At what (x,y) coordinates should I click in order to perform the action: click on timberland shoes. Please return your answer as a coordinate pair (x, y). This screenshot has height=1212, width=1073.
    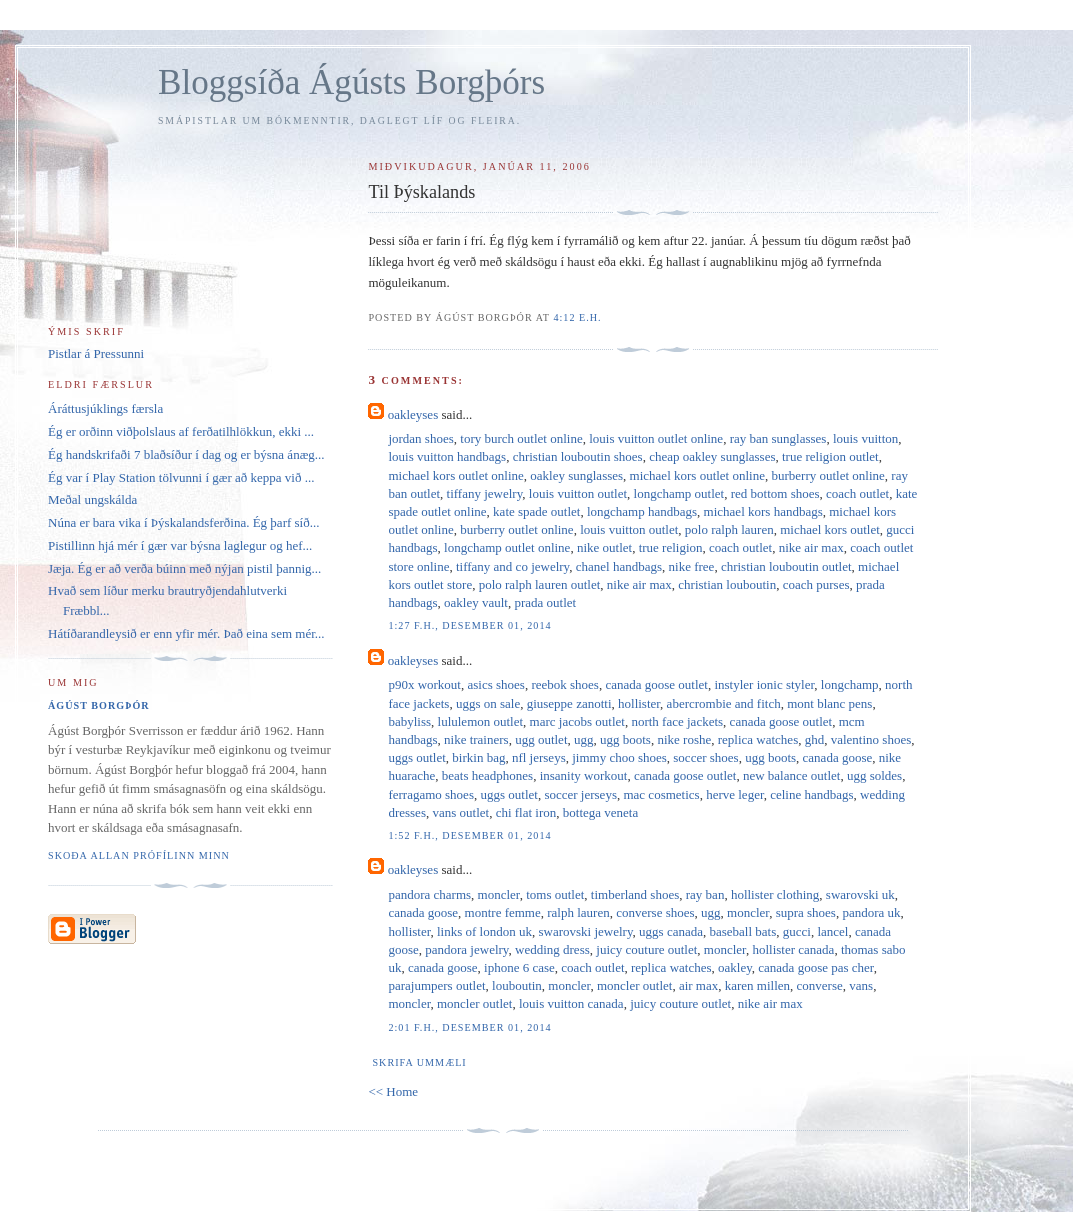
    Looking at the image, I should click on (635, 894).